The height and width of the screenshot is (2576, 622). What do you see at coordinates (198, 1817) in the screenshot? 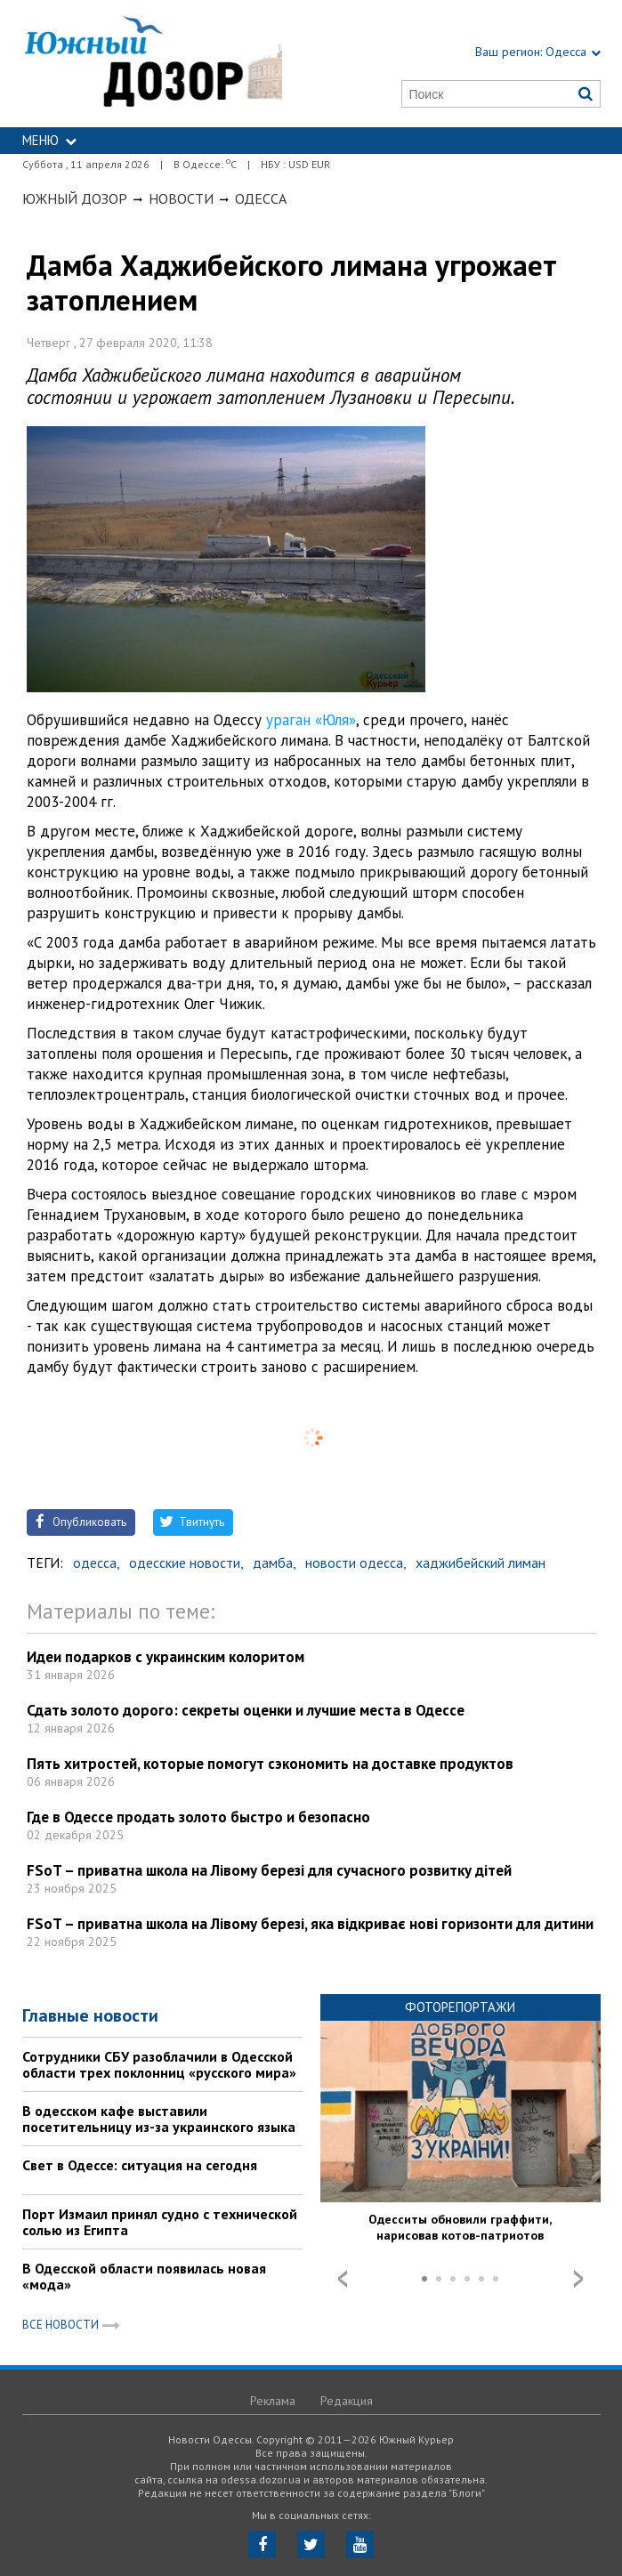
I see `Где в Одессе продать золото быстро и безопасно` at bounding box center [198, 1817].